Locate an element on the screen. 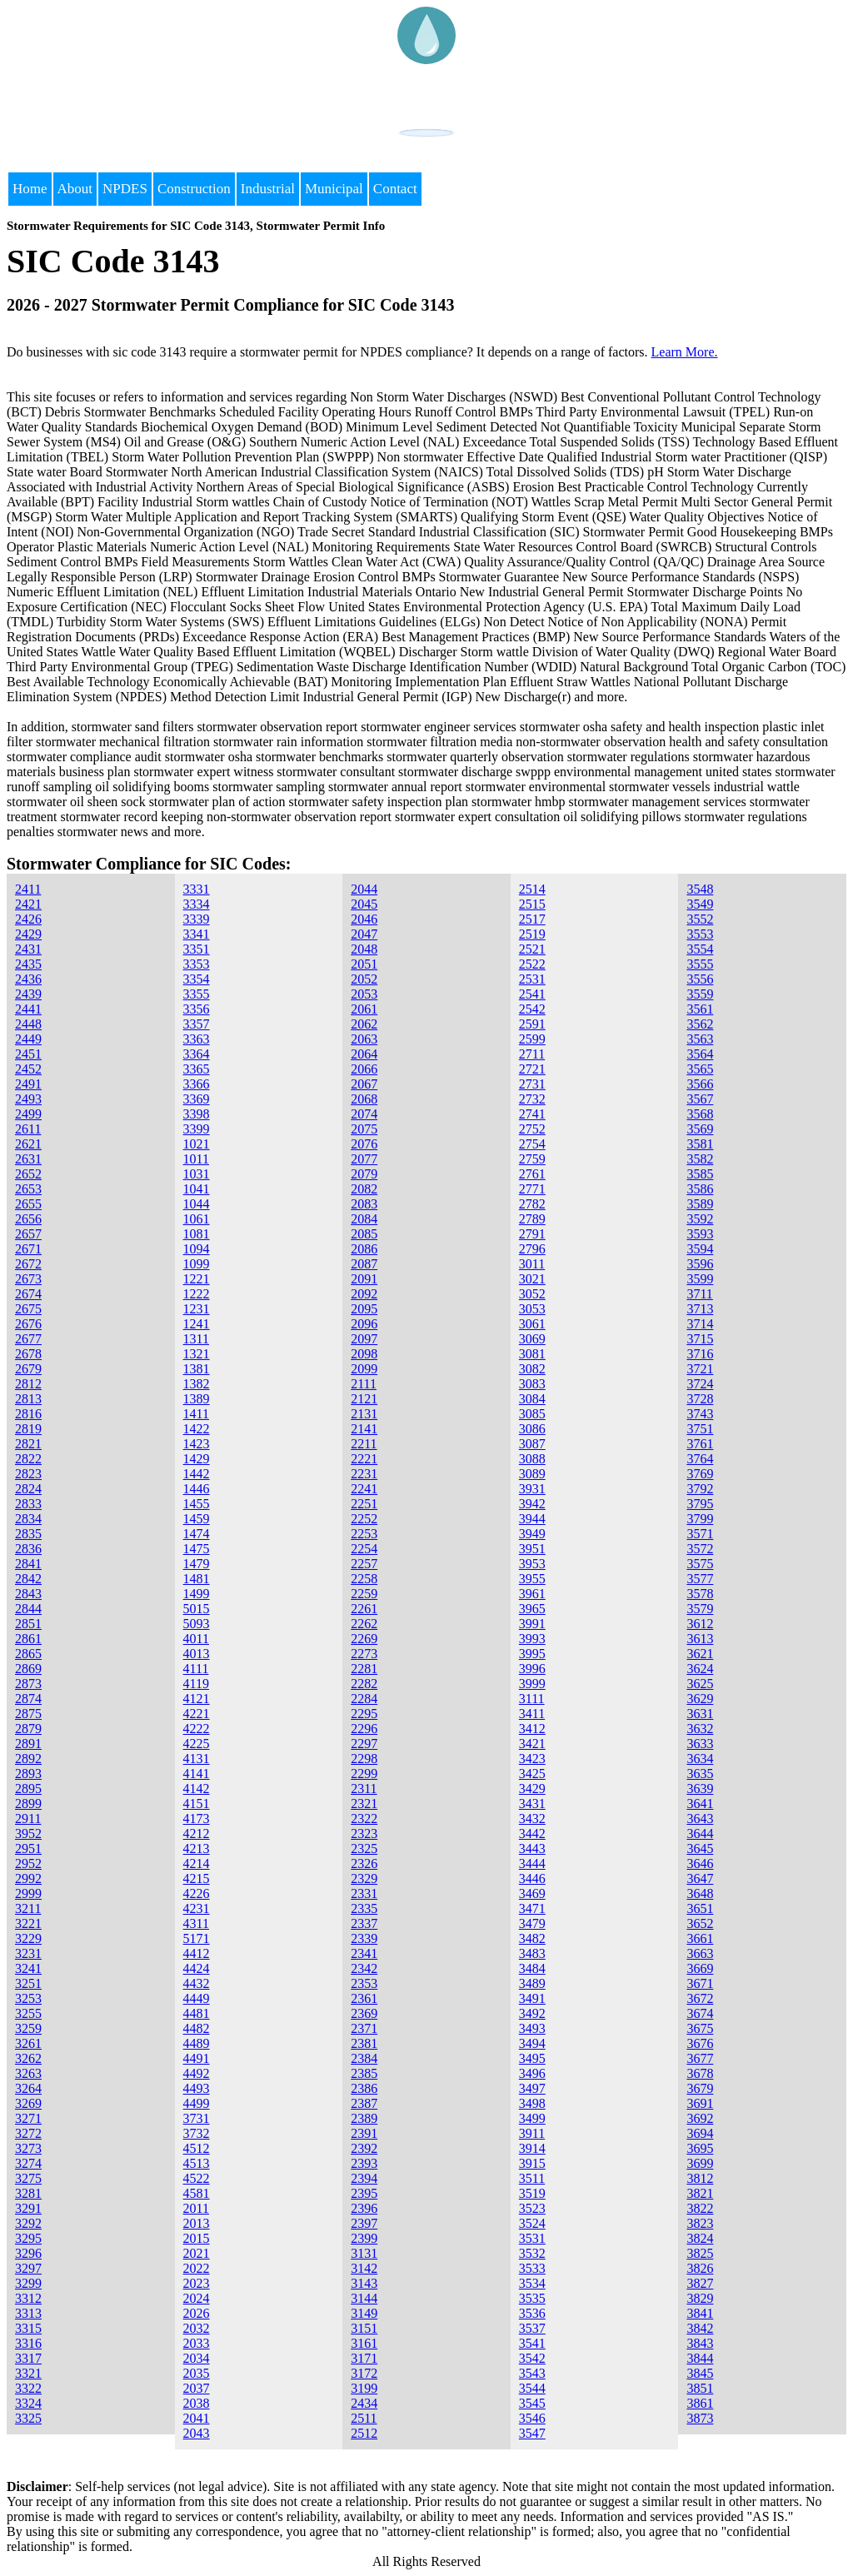 This screenshot has width=853, height=2576. 2675 is located at coordinates (28, 1309).